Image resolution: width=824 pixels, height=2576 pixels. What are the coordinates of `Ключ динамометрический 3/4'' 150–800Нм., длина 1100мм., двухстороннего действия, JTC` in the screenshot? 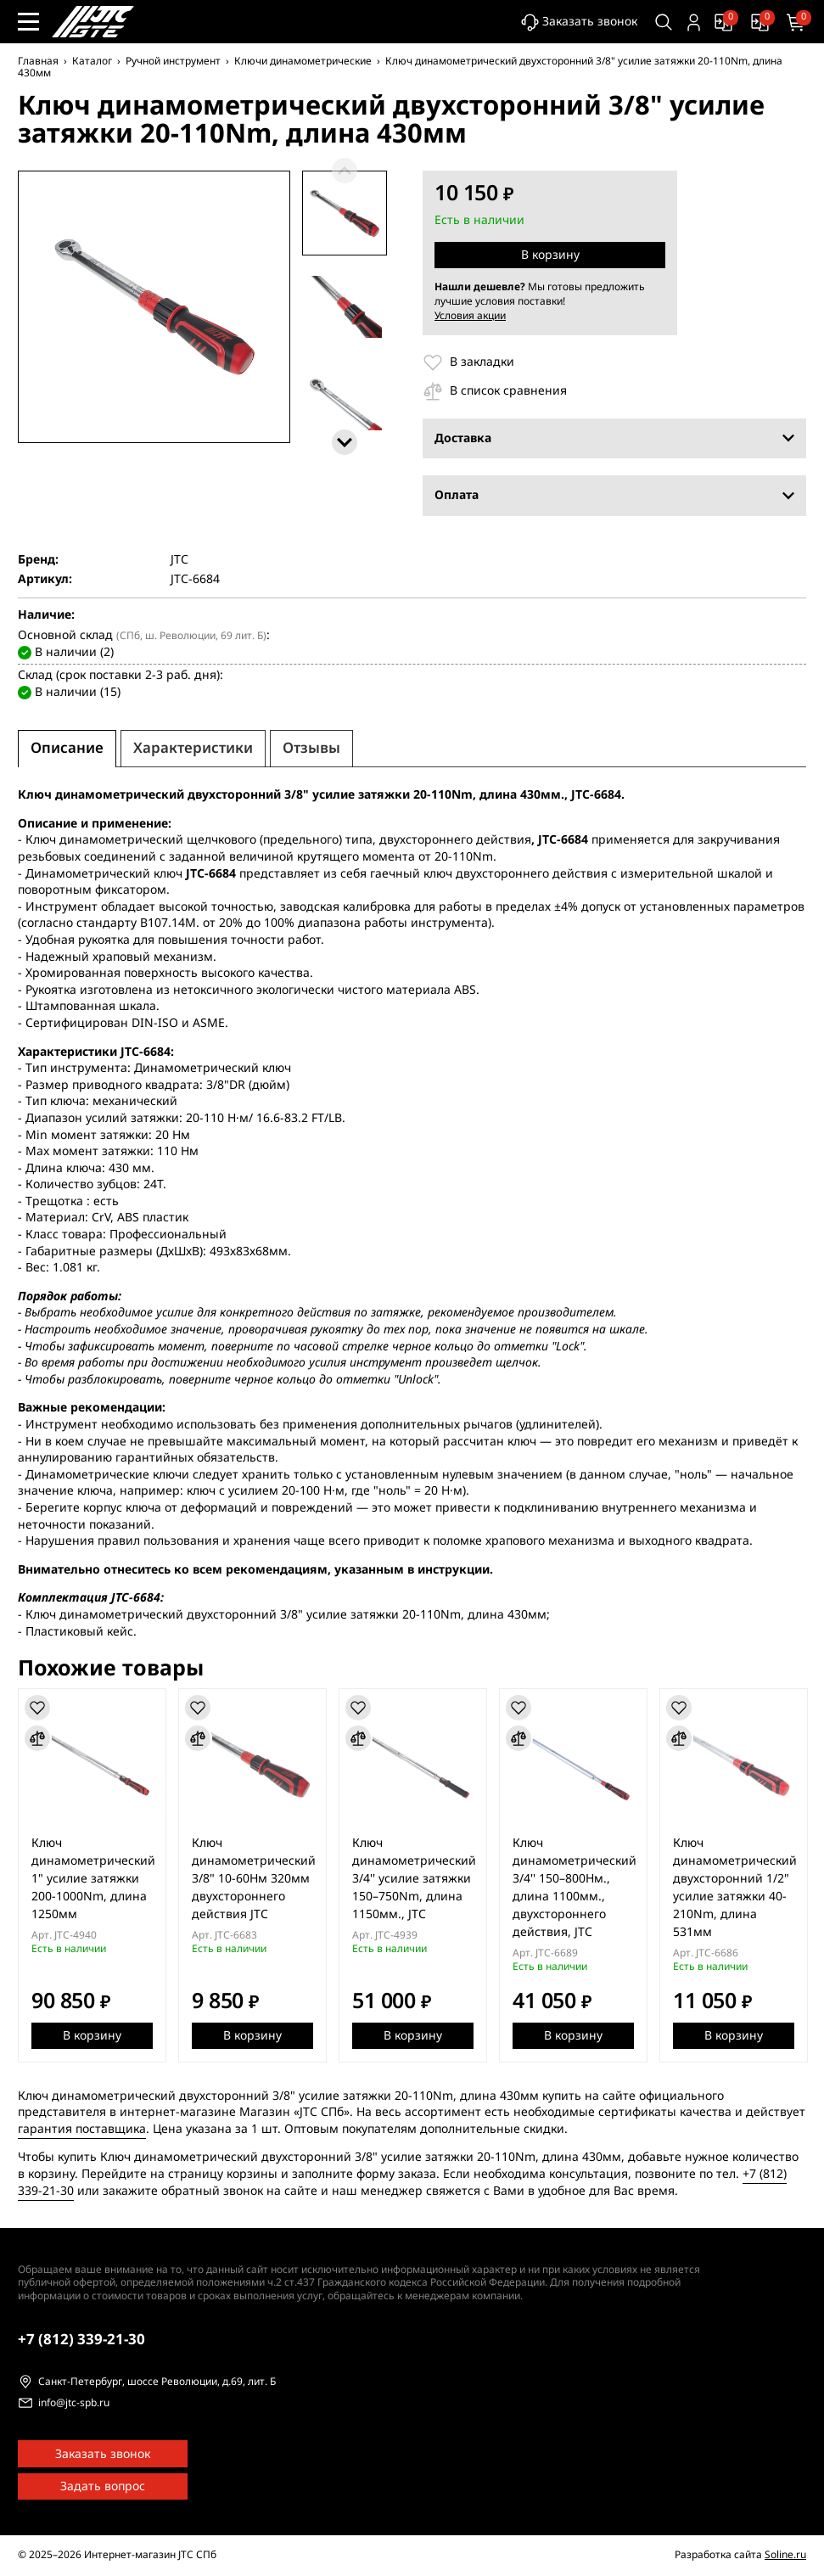 It's located at (574, 1887).